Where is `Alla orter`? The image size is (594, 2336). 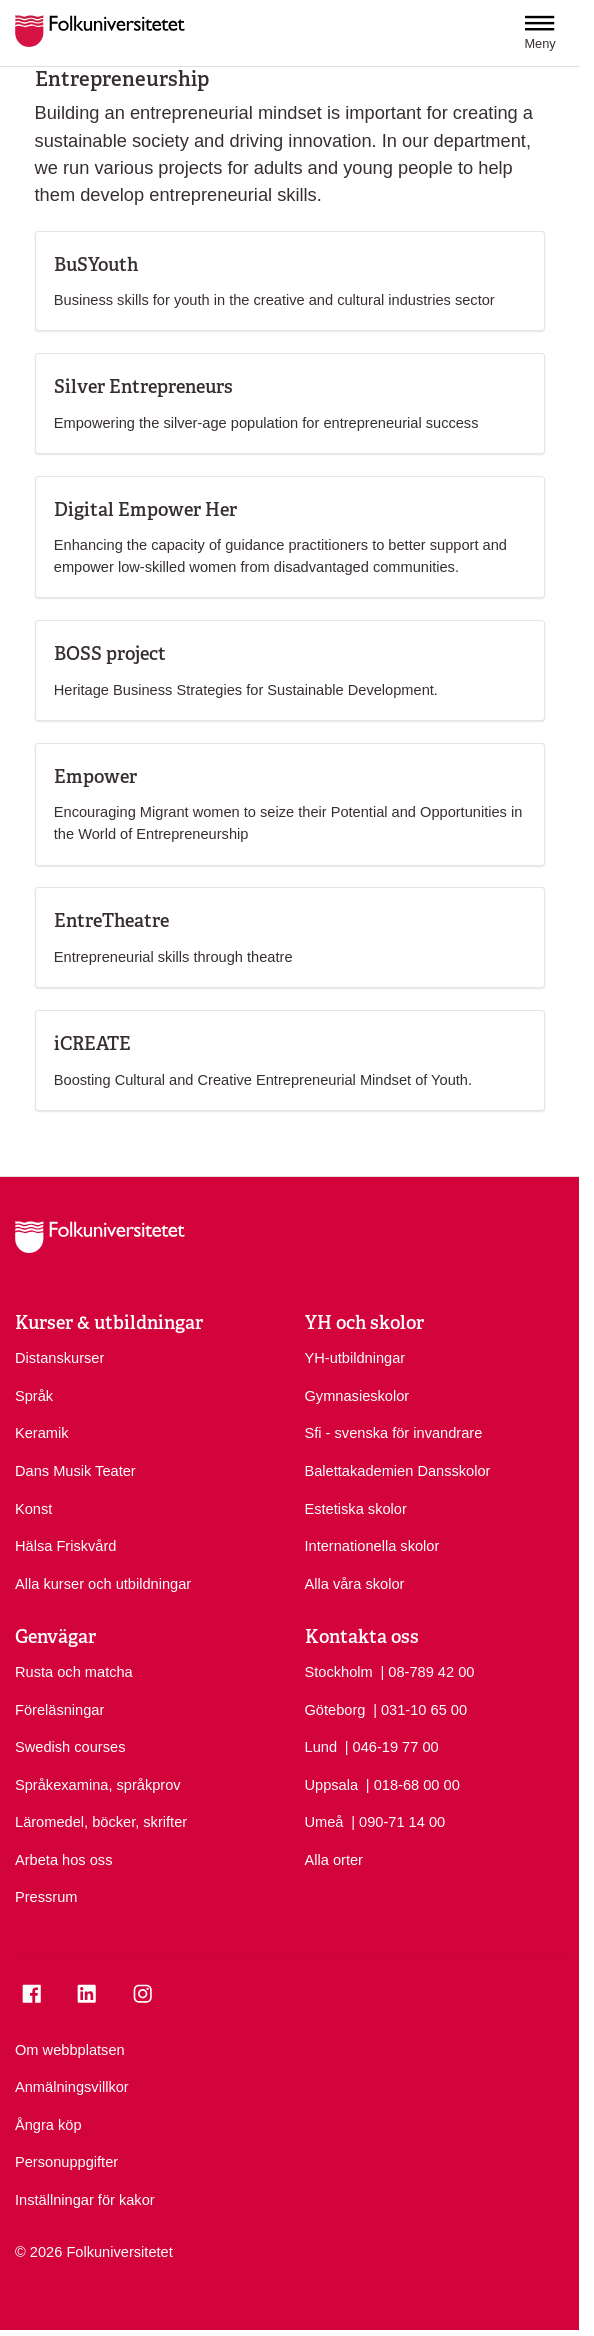
Alla orter is located at coordinates (334, 1860).